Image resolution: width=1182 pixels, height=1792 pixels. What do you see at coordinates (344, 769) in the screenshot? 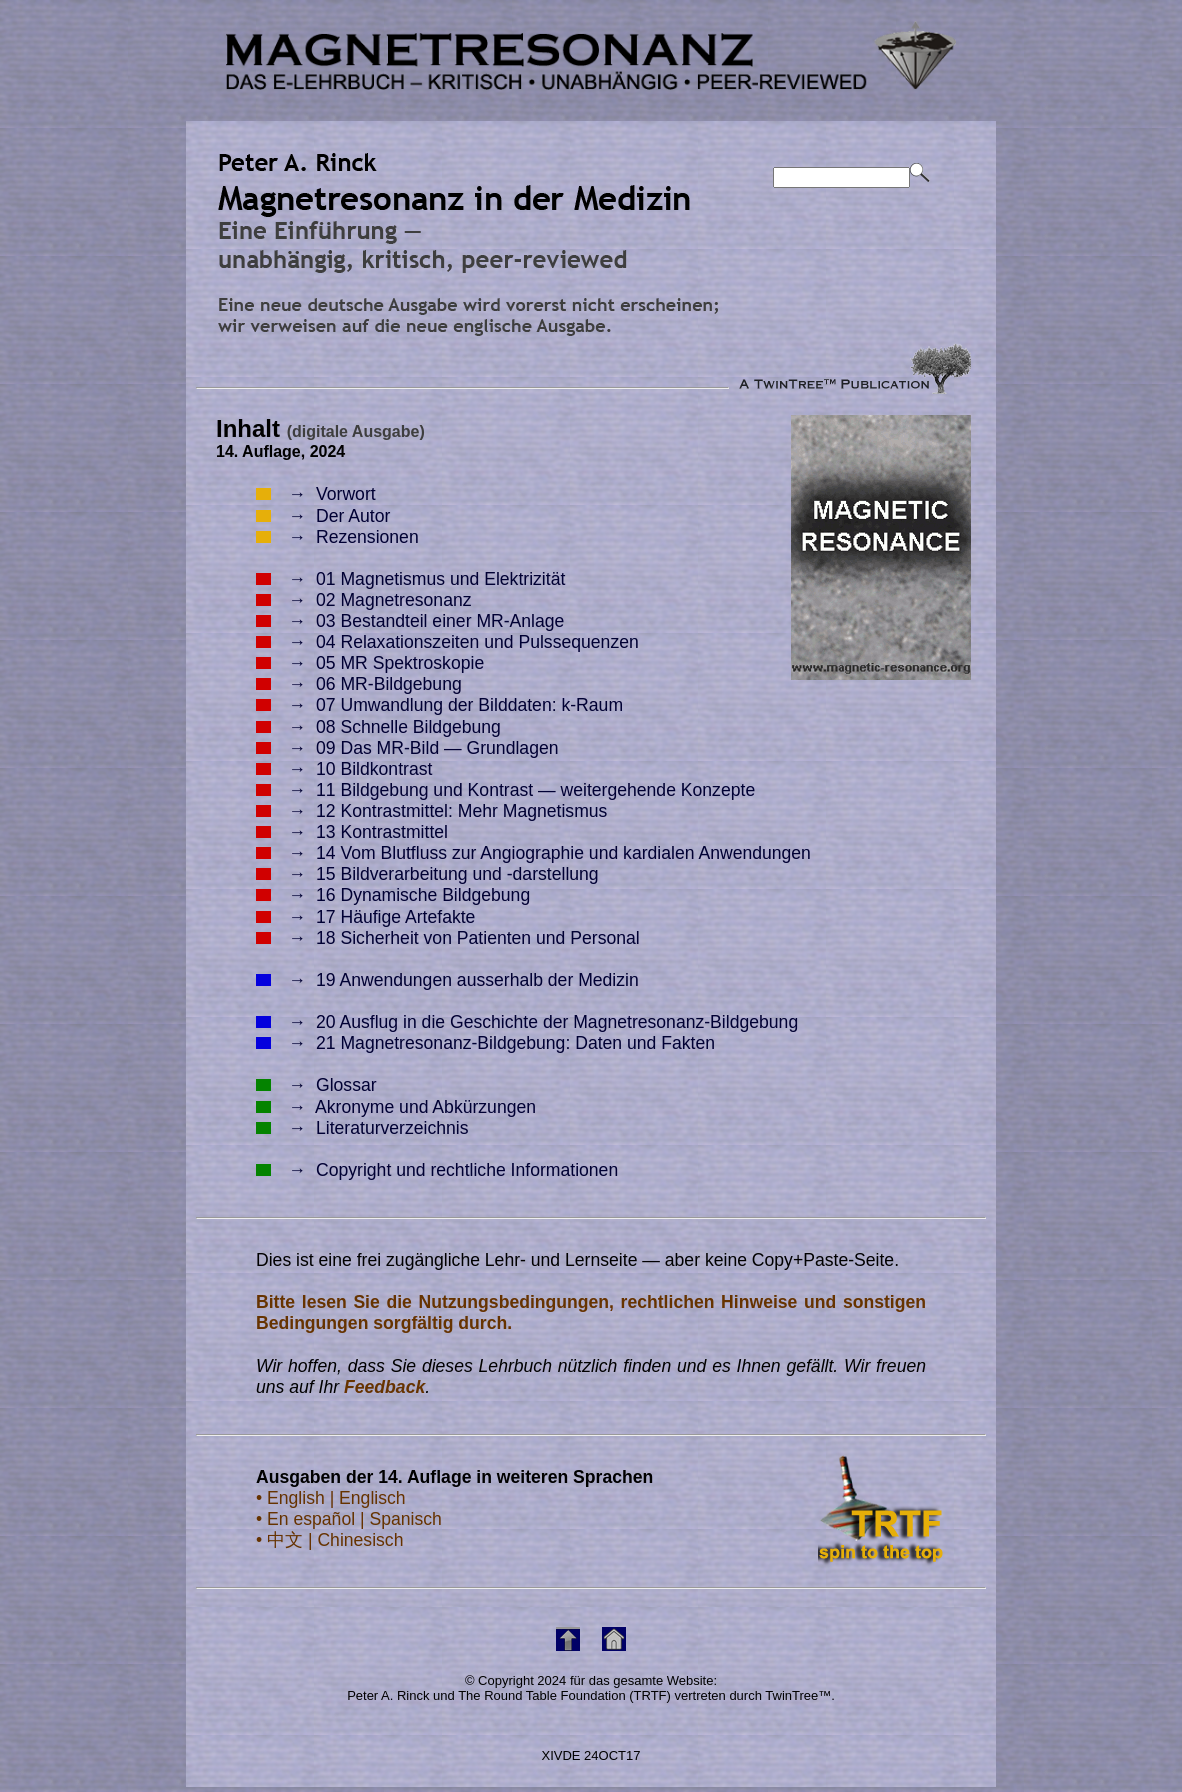
I see `10 Bildkontrast` at bounding box center [344, 769].